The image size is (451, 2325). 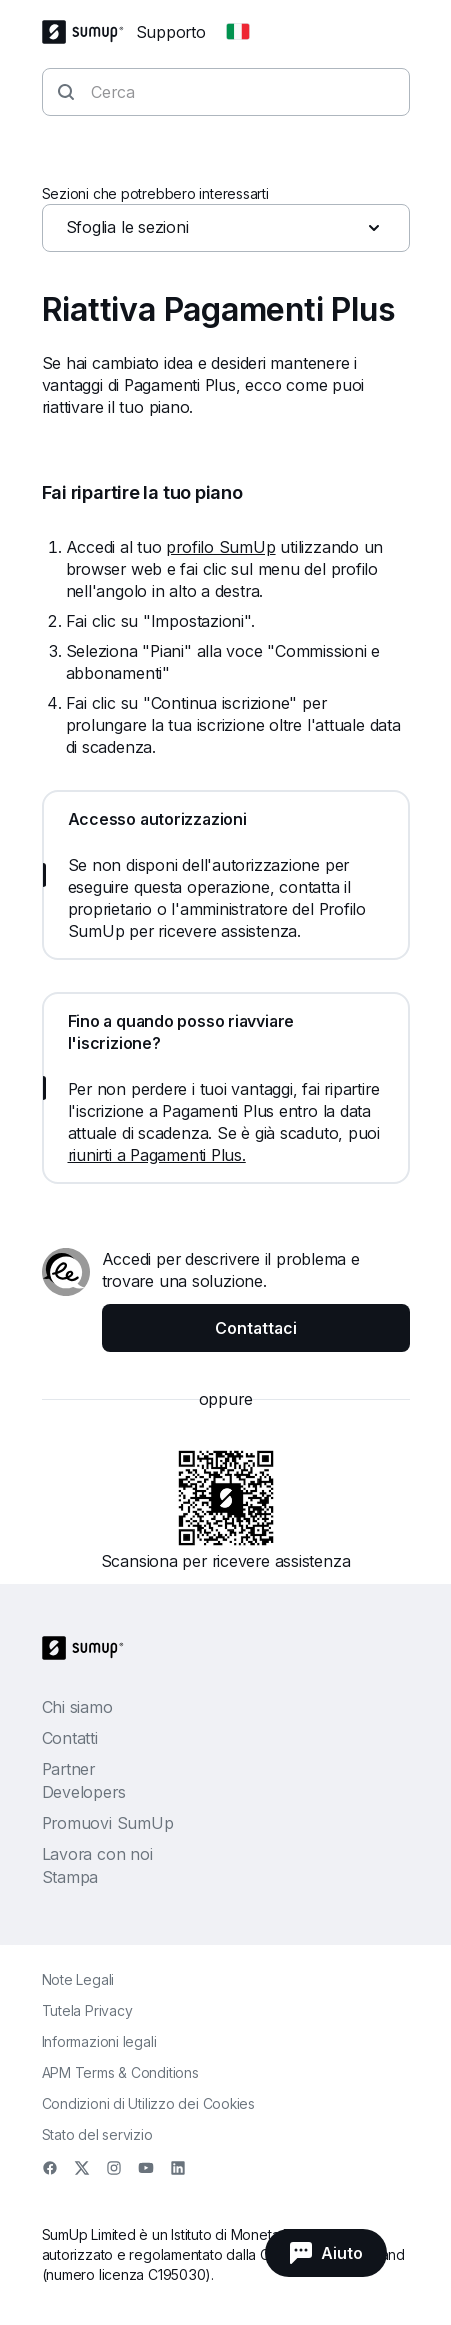 I want to click on [SumUp Logo Homepage], so click(x=89, y=32).